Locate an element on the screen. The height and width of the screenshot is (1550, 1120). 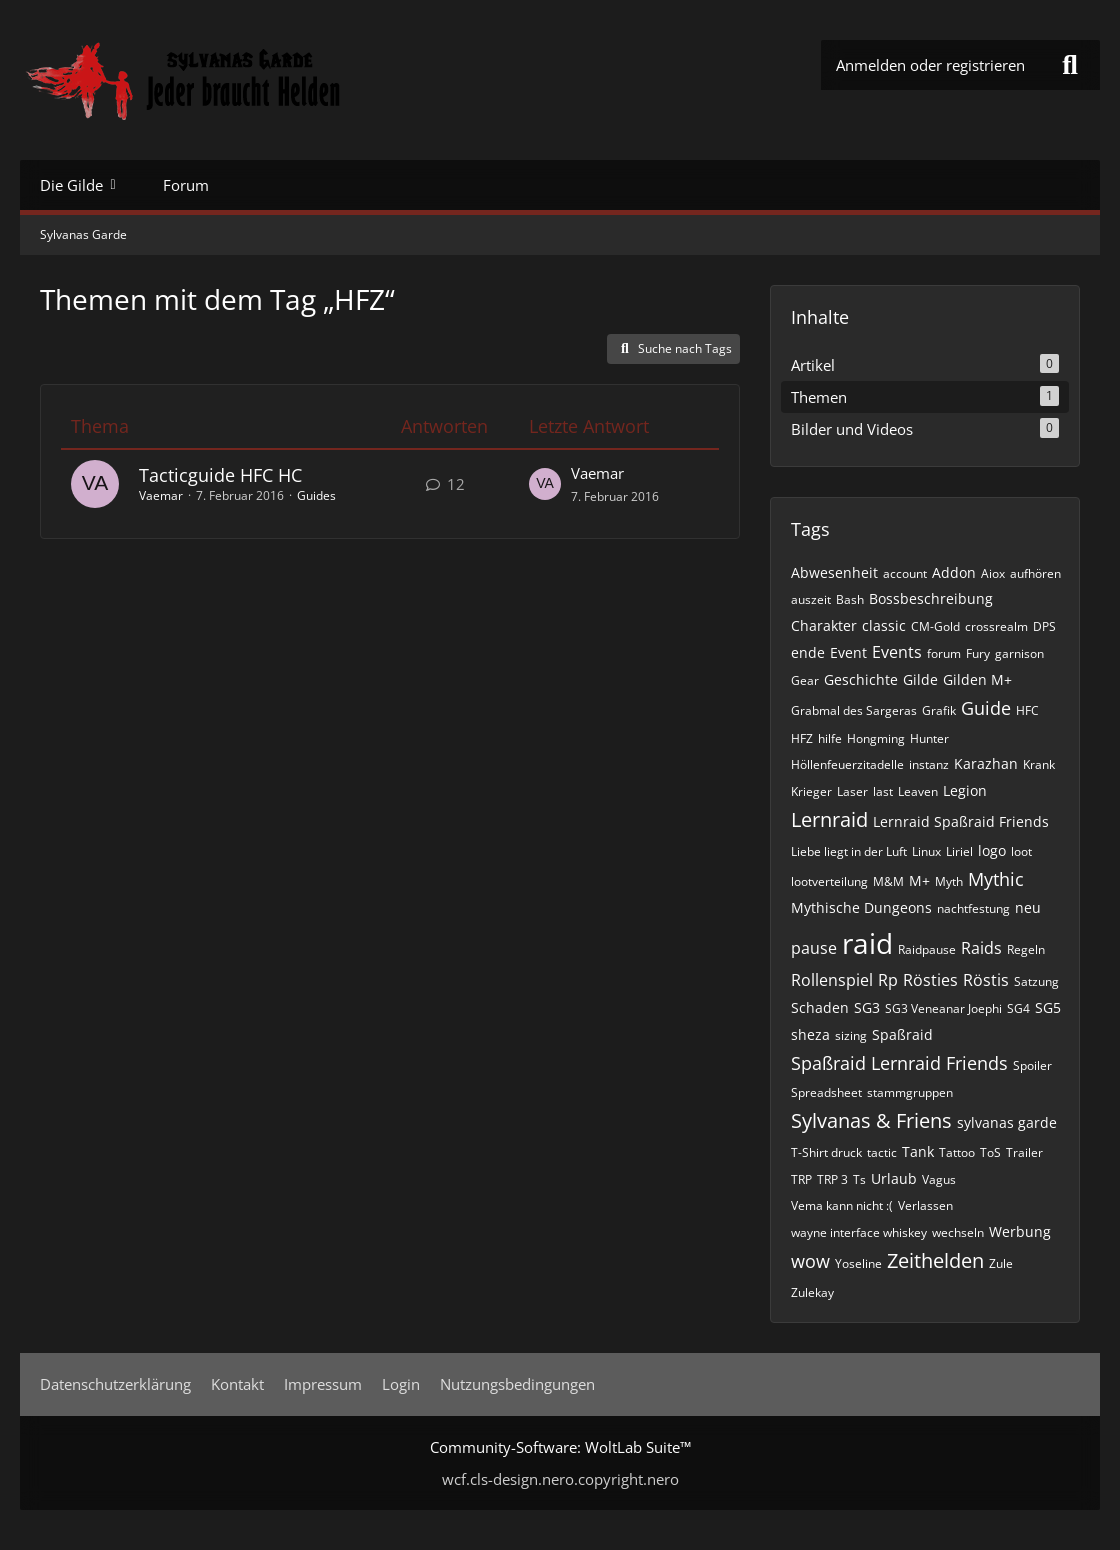
neu is located at coordinates (1028, 907).